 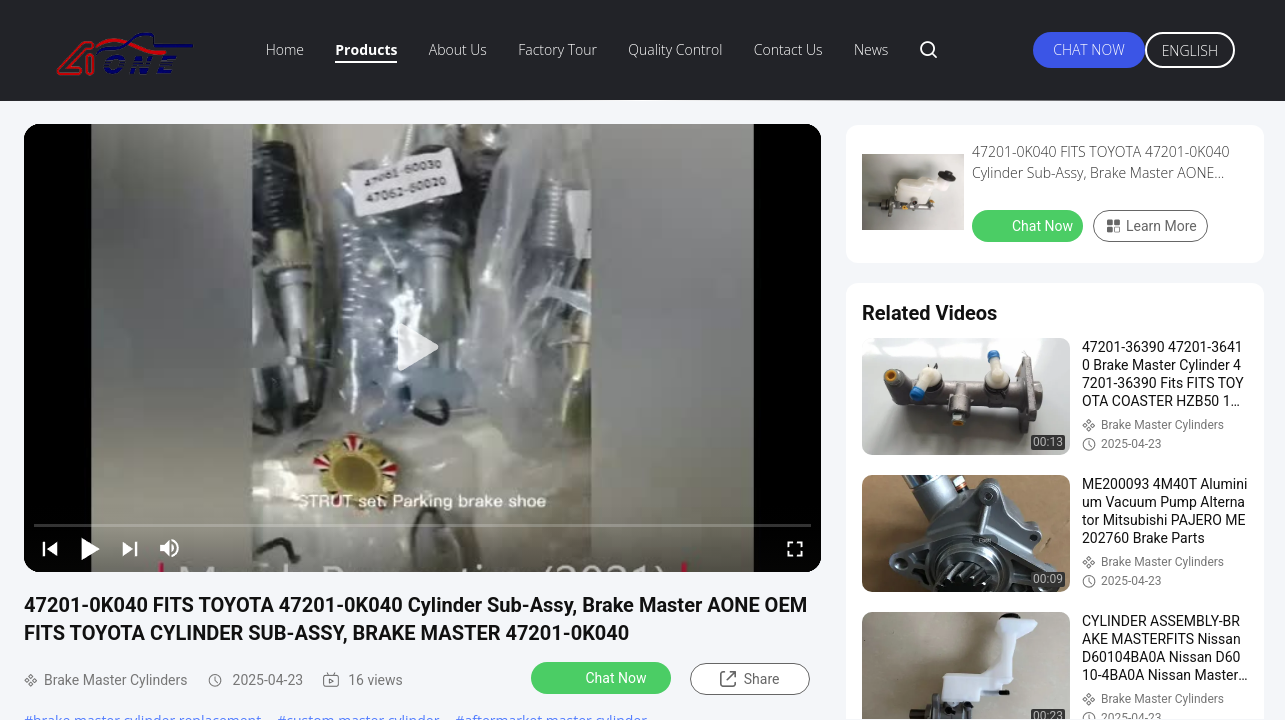 What do you see at coordinates (130, 548) in the screenshot?
I see `[next]` at bounding box center [130, 548].